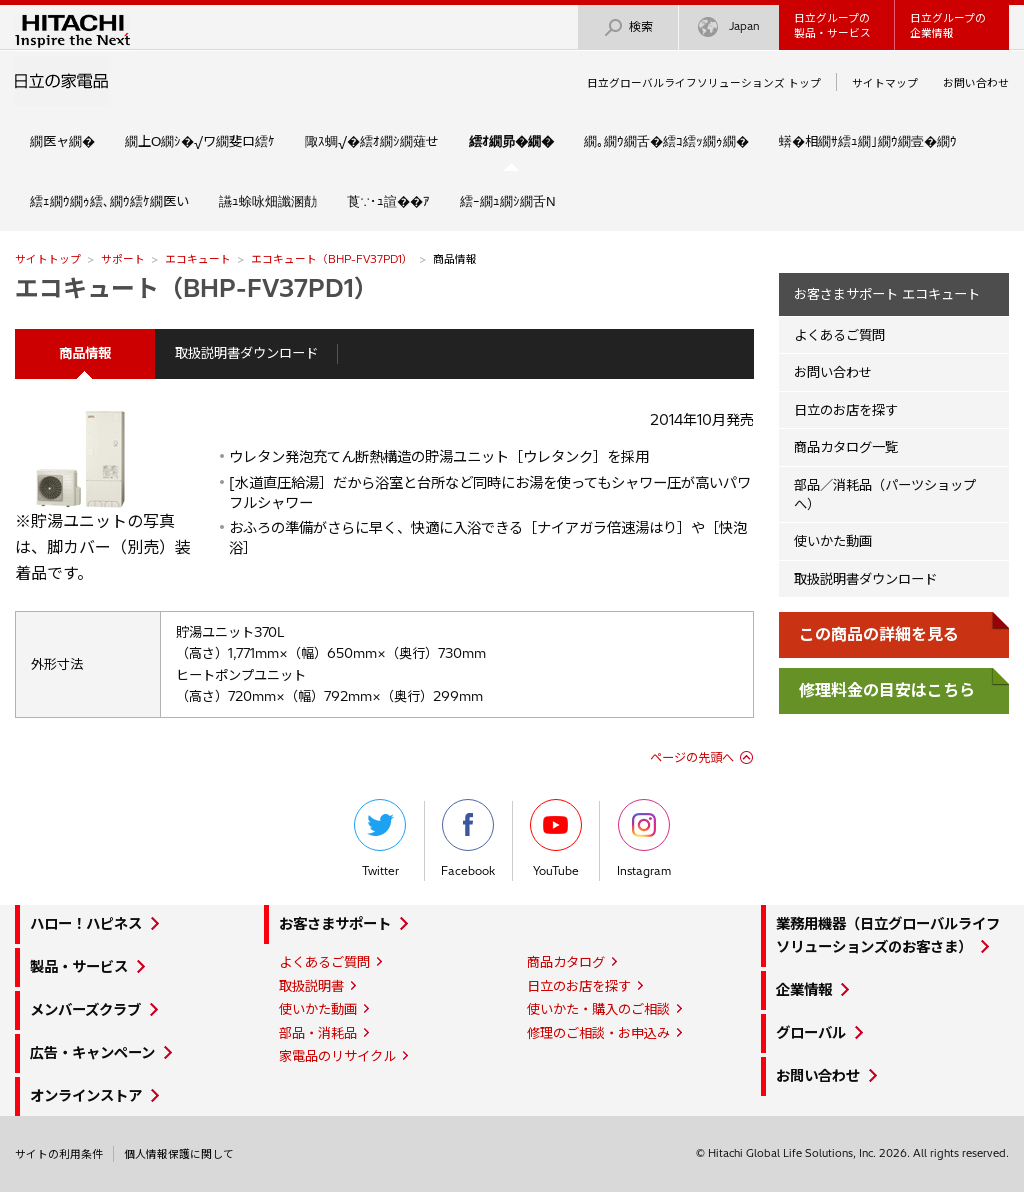 The width and height of the screenshot is (1024, 1192). What do you see at coordinates (179, 1154) in the screenshot?
I see `個人情報保護に関して` at bounding box center [179, 1154].